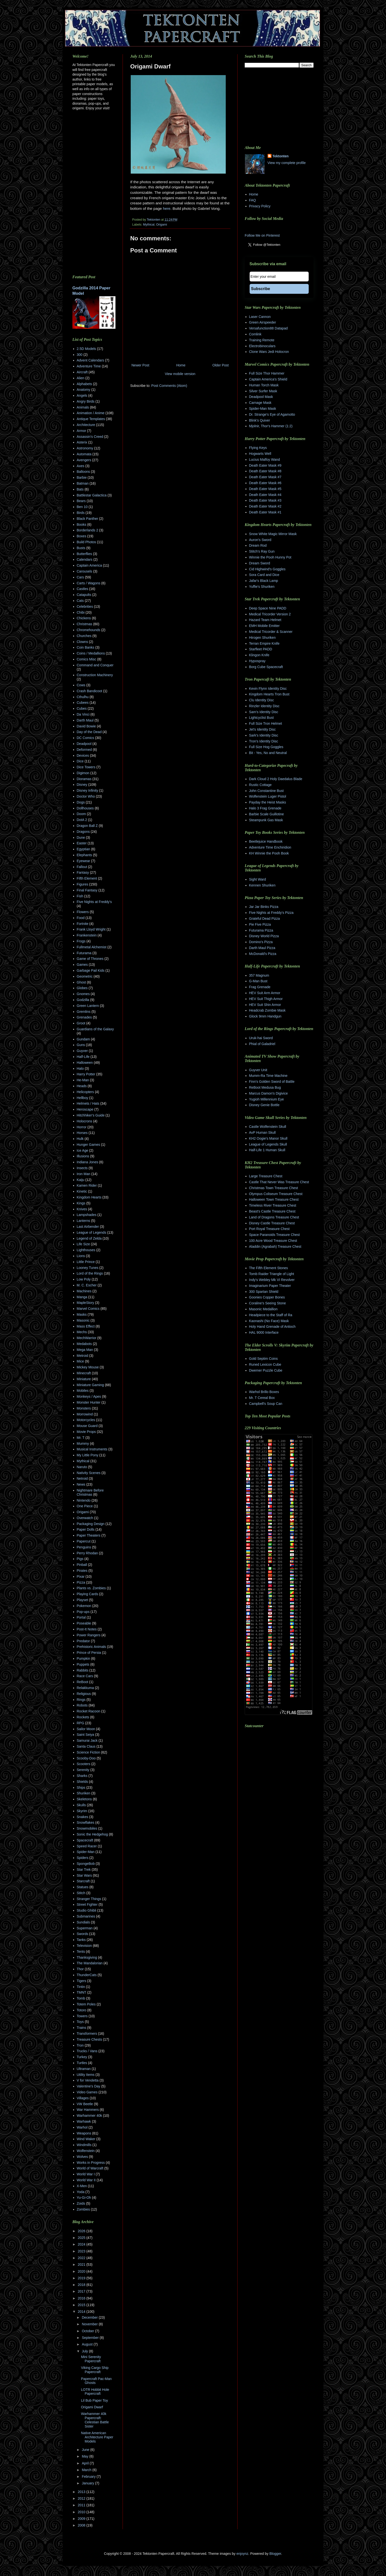 The height and width of the screenshot is (2576, 386). I want to click on Steampunk Gas Mask, so click(266, 820).